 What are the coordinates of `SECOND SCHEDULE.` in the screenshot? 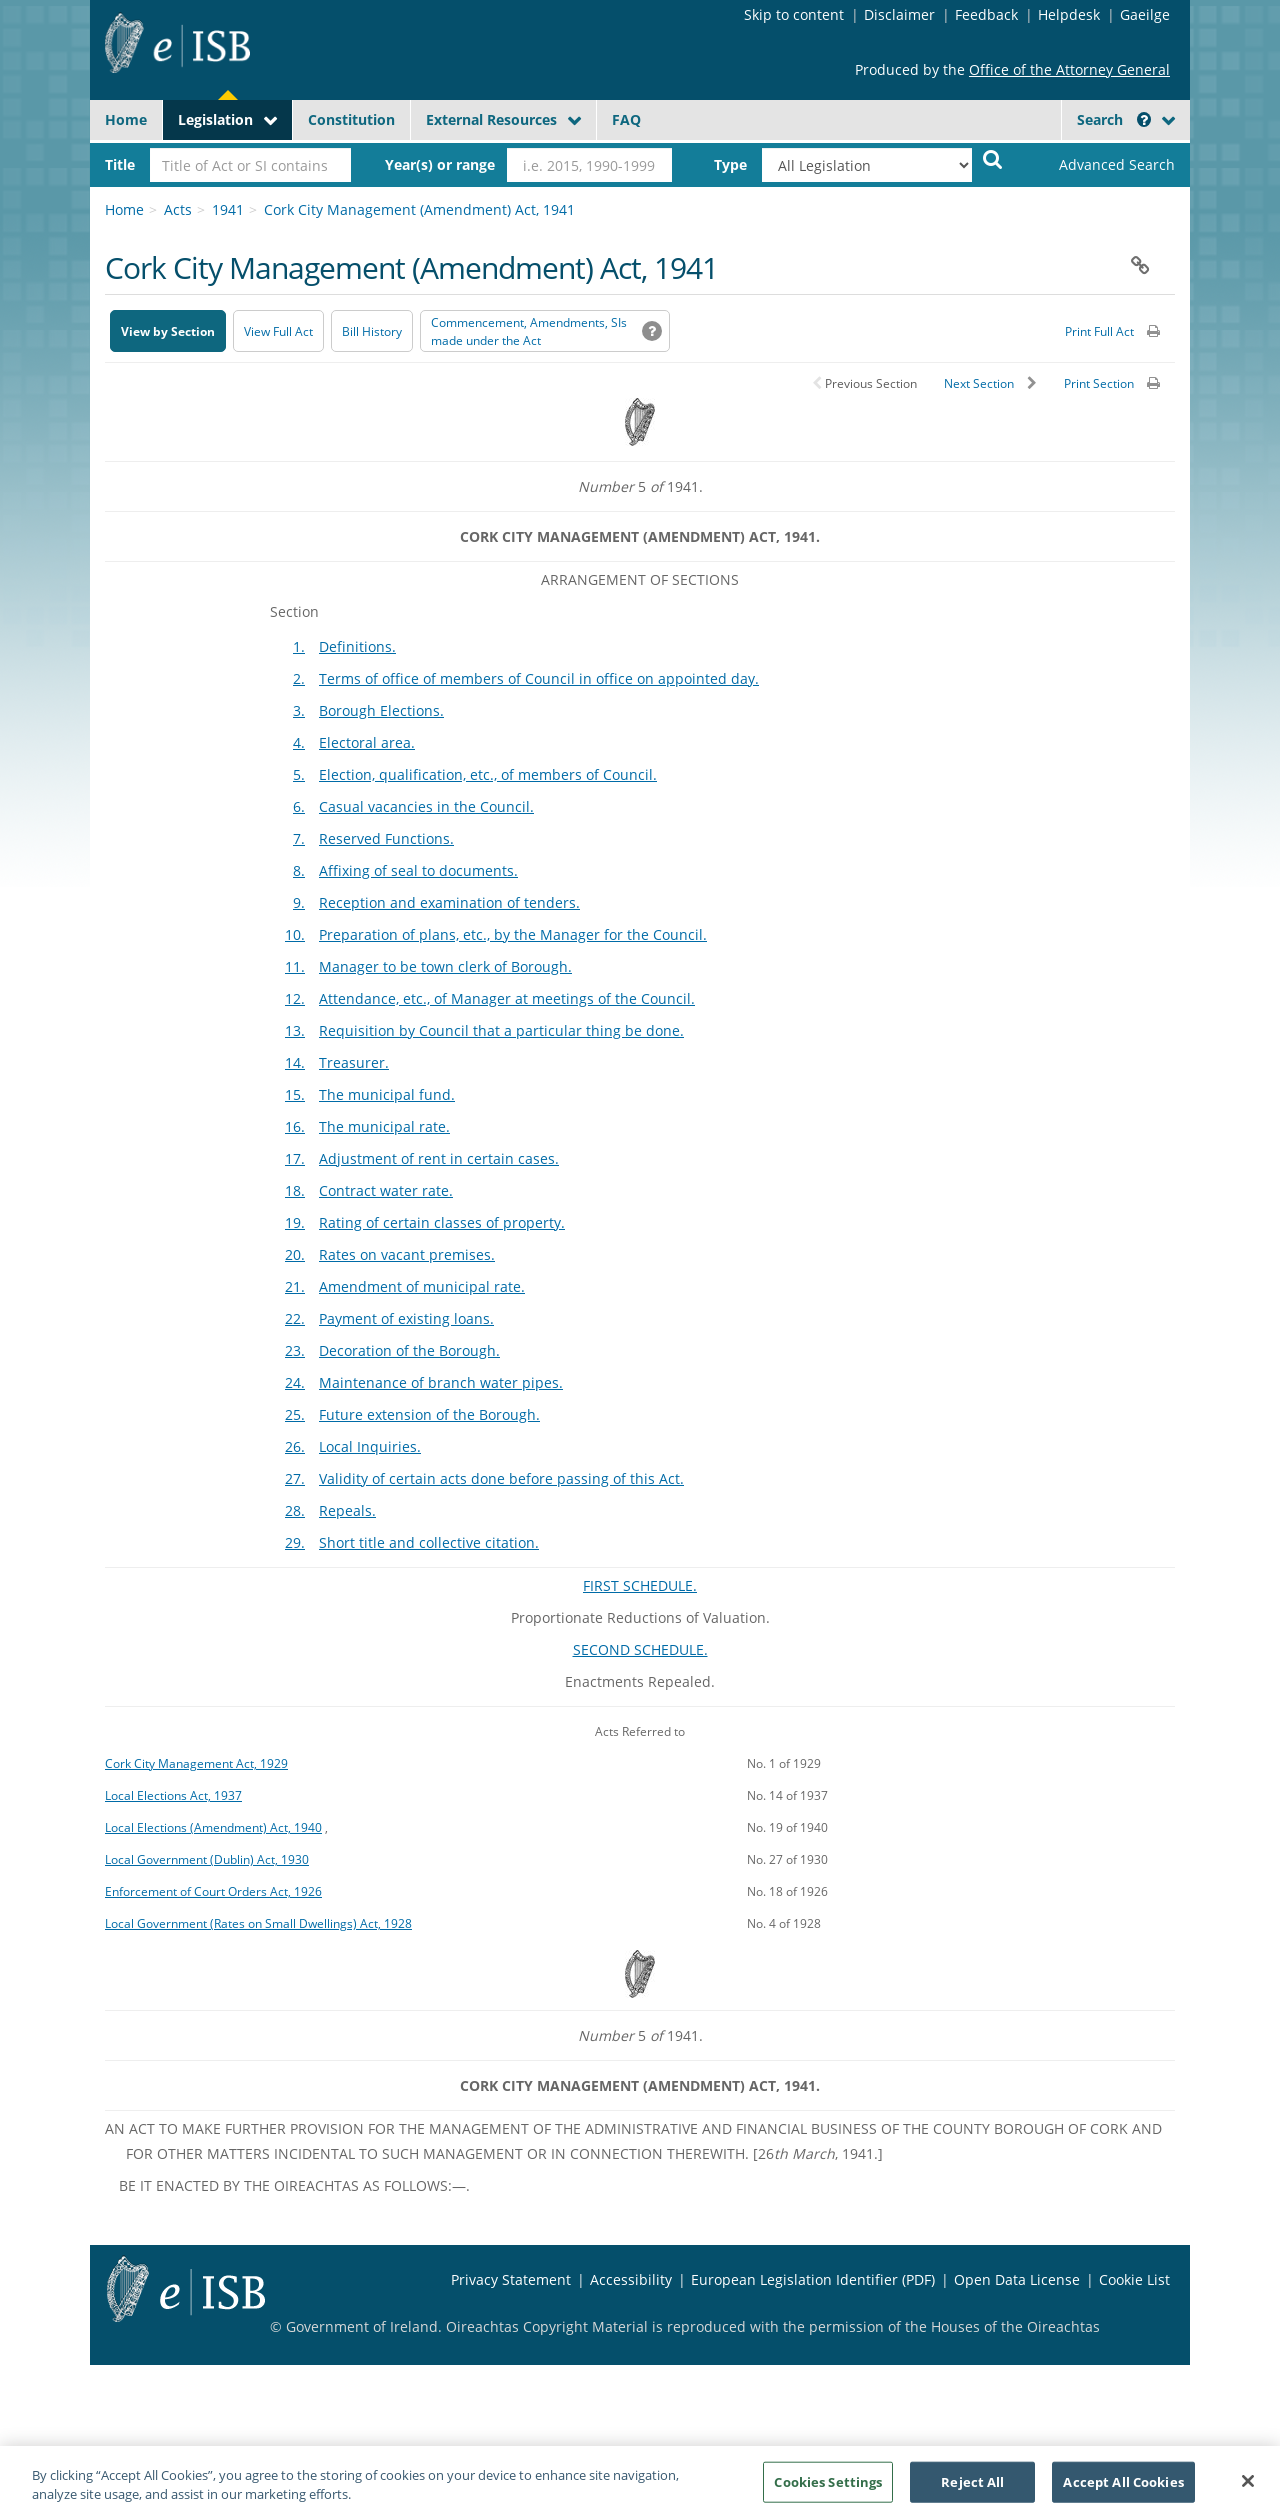 It's located at (640, 1649).